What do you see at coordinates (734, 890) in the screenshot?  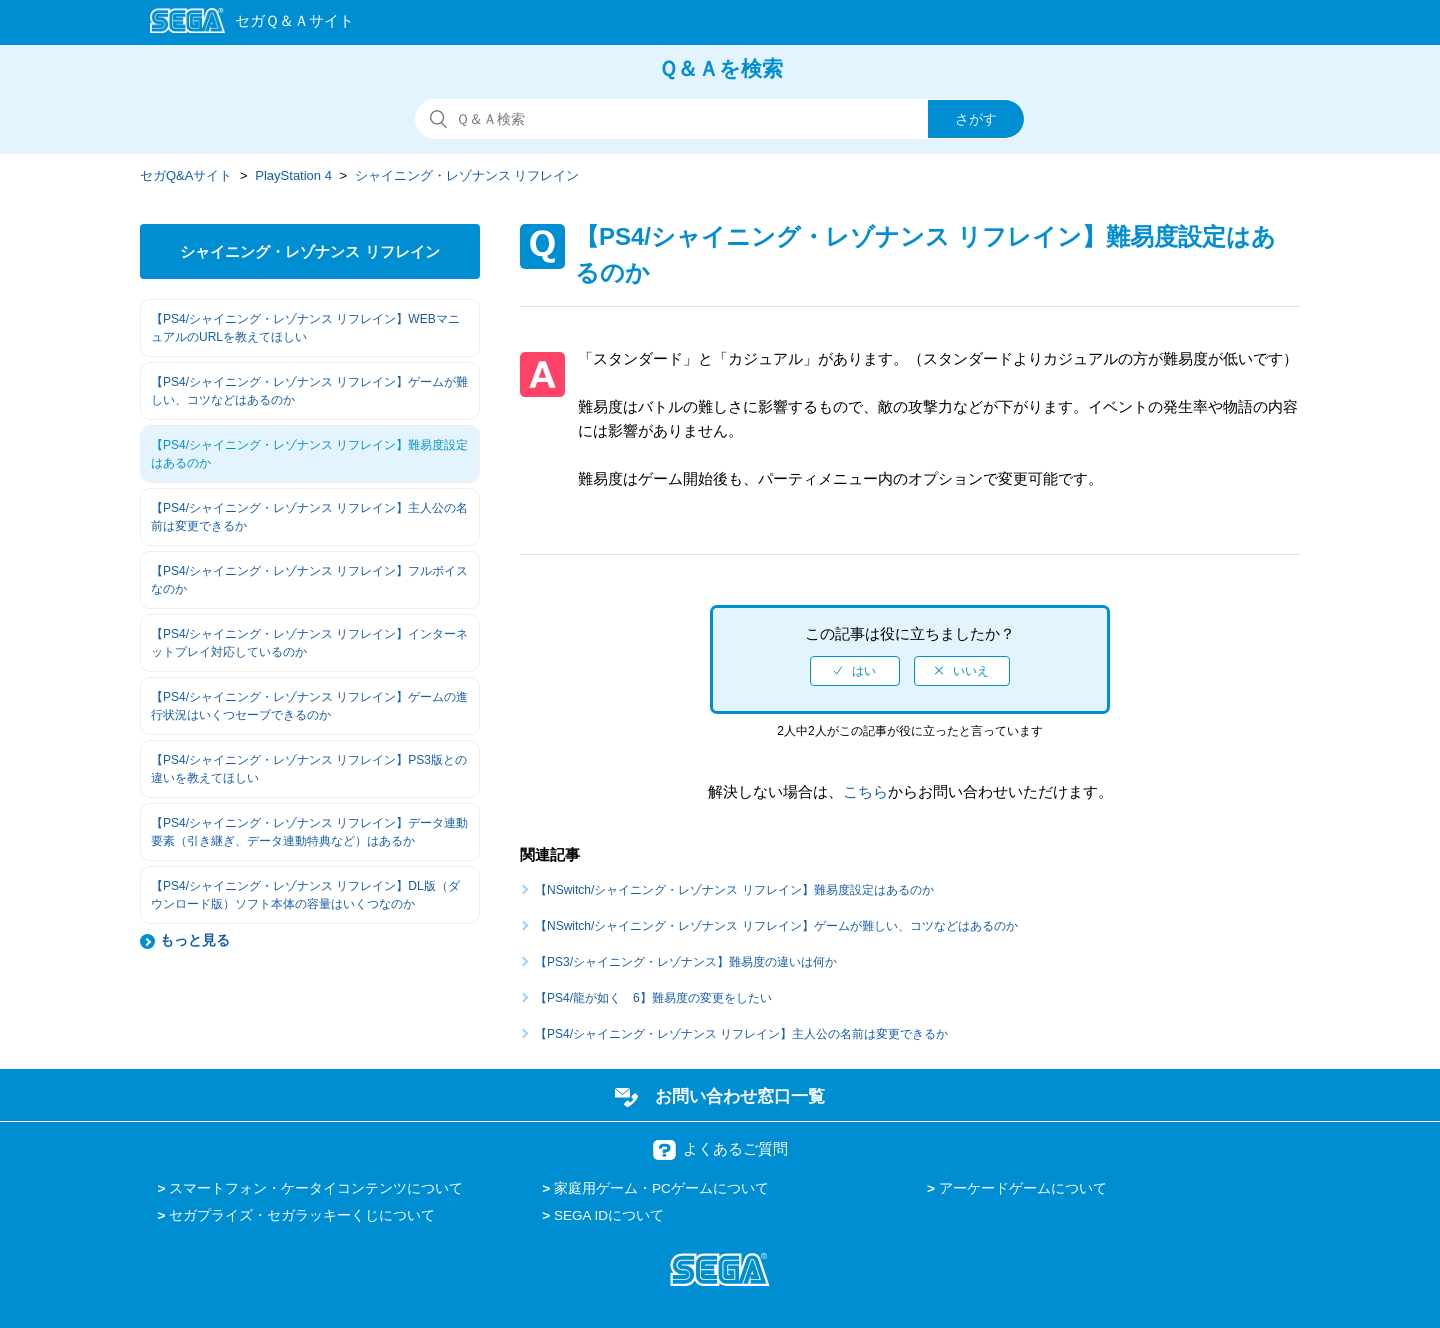 I see `【NSwitch/シャイニング・レゾナンス リフレイン】難易度設定はあるのか` at bounding box center [734, 890].